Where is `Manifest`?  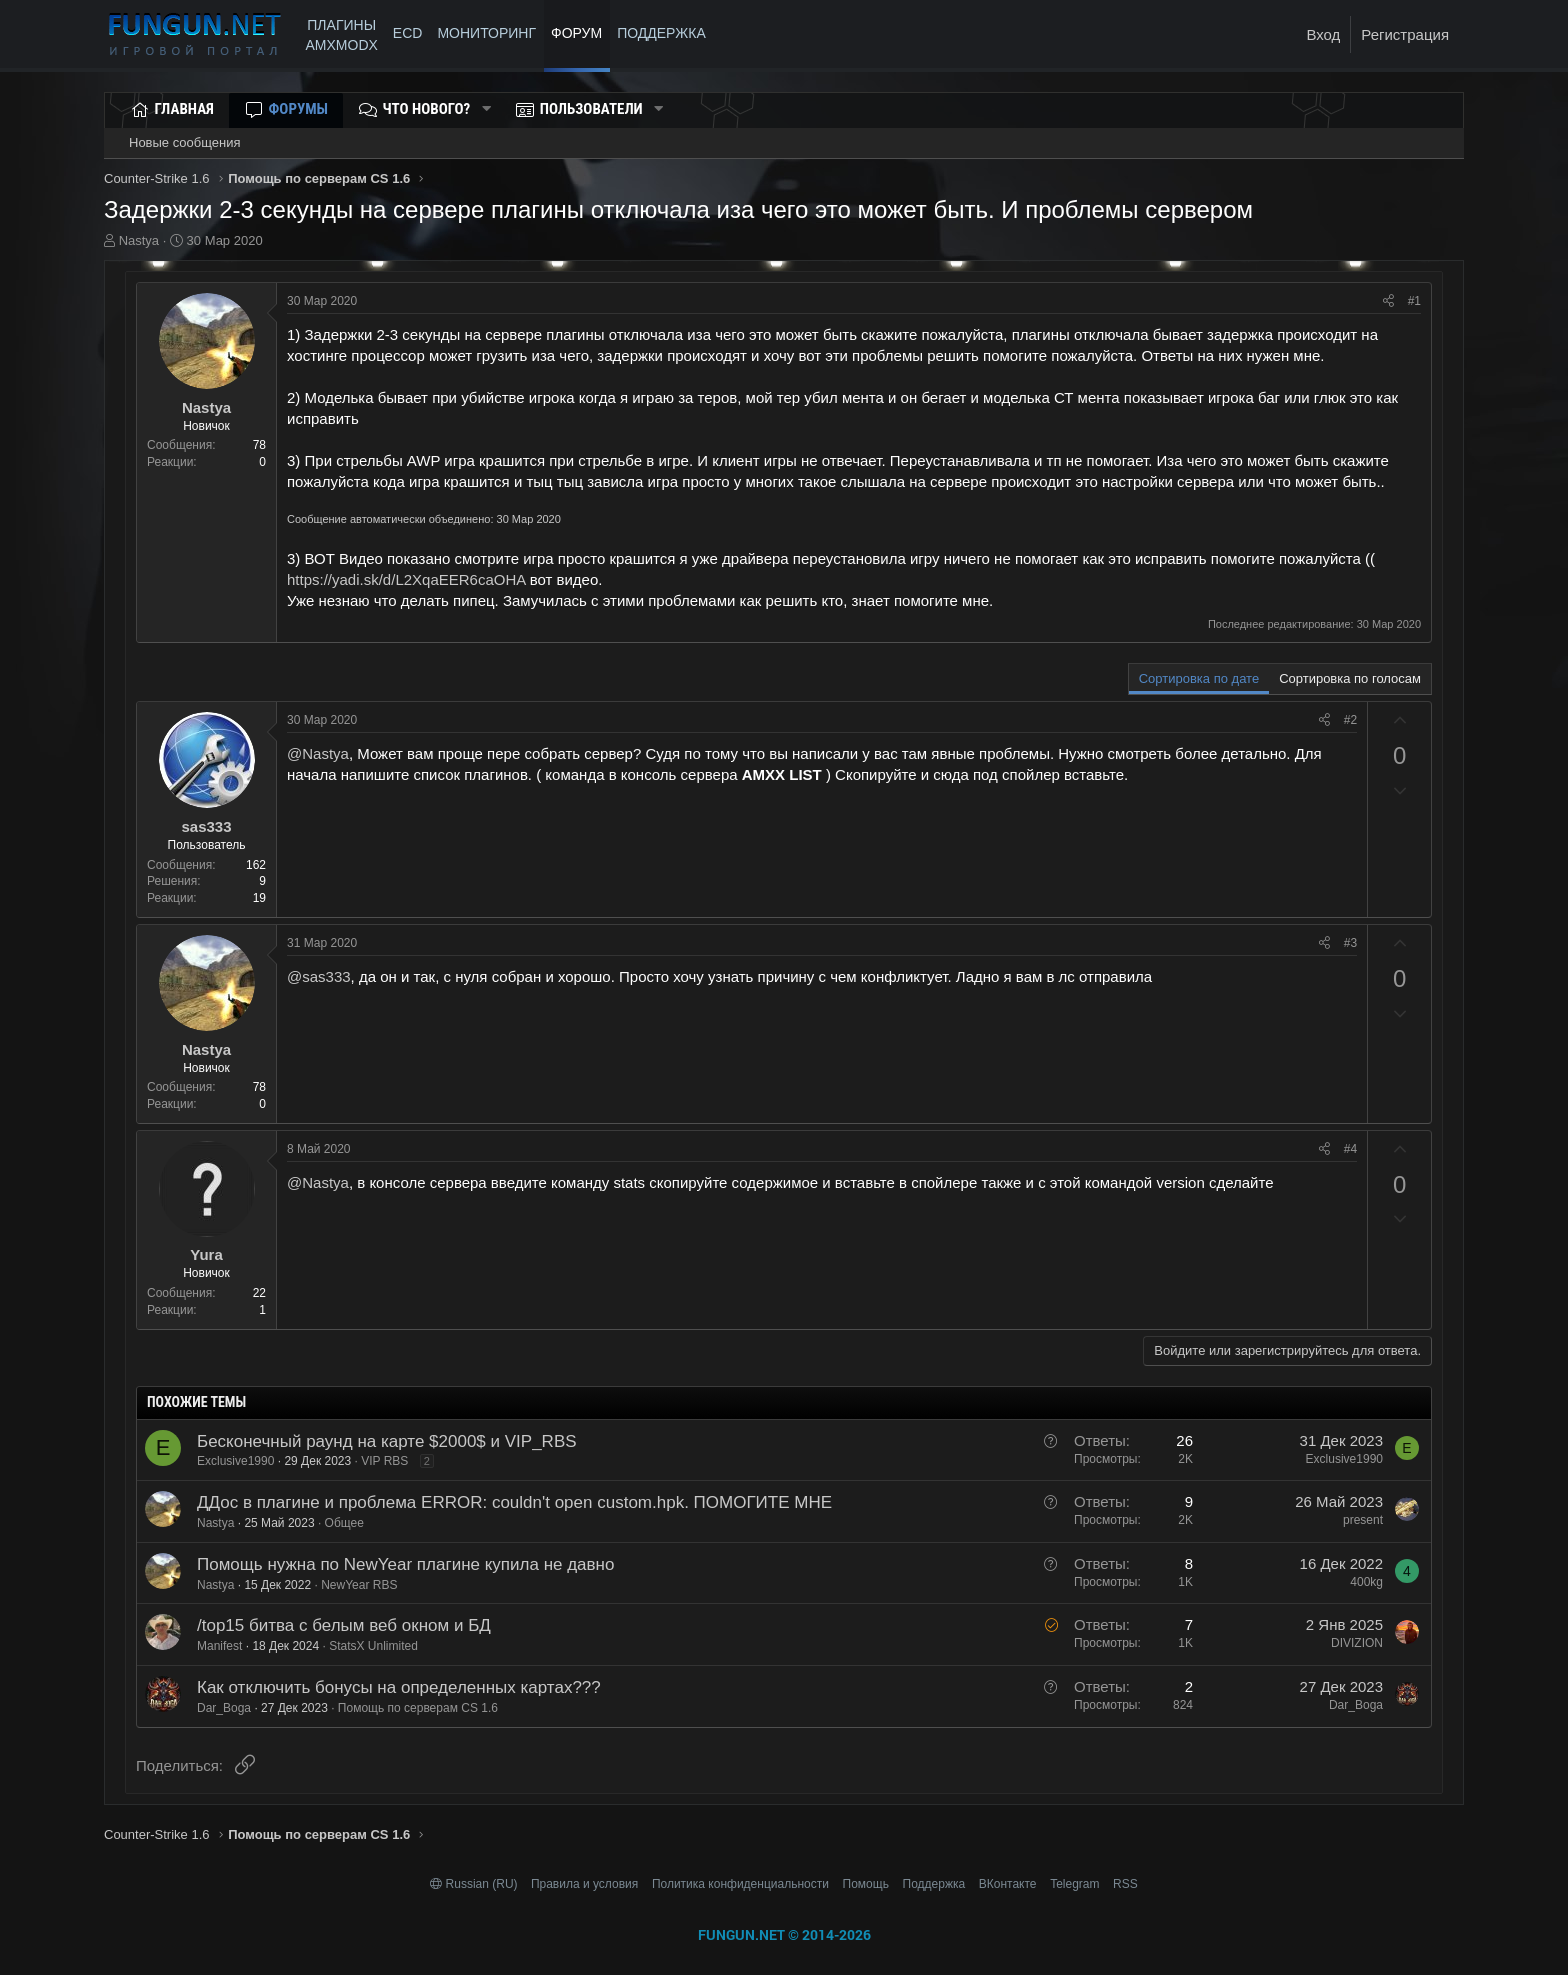 Manifest is located at coordinates (219, 1646).